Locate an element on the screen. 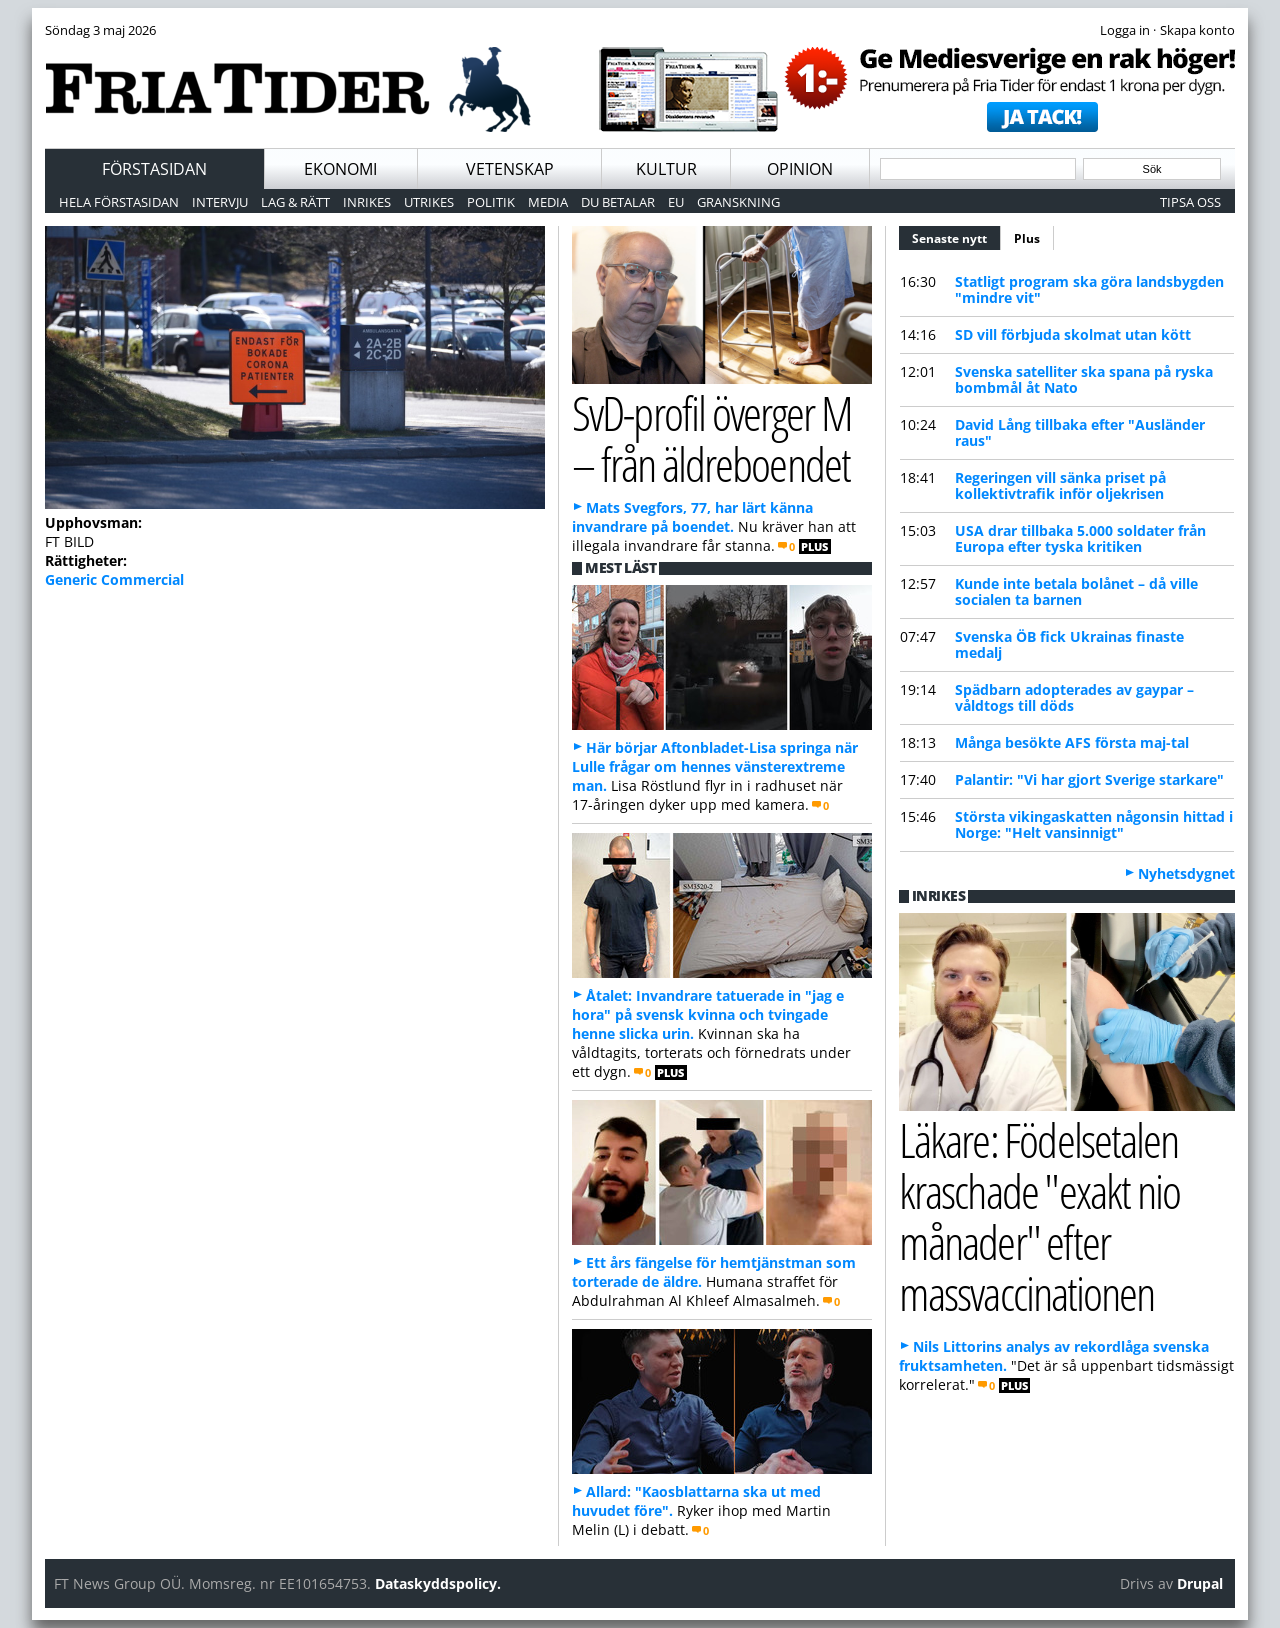 The width and height of the screenshot is (1280, 1628). Tipsa oss is located at coordinates (1190, 202).